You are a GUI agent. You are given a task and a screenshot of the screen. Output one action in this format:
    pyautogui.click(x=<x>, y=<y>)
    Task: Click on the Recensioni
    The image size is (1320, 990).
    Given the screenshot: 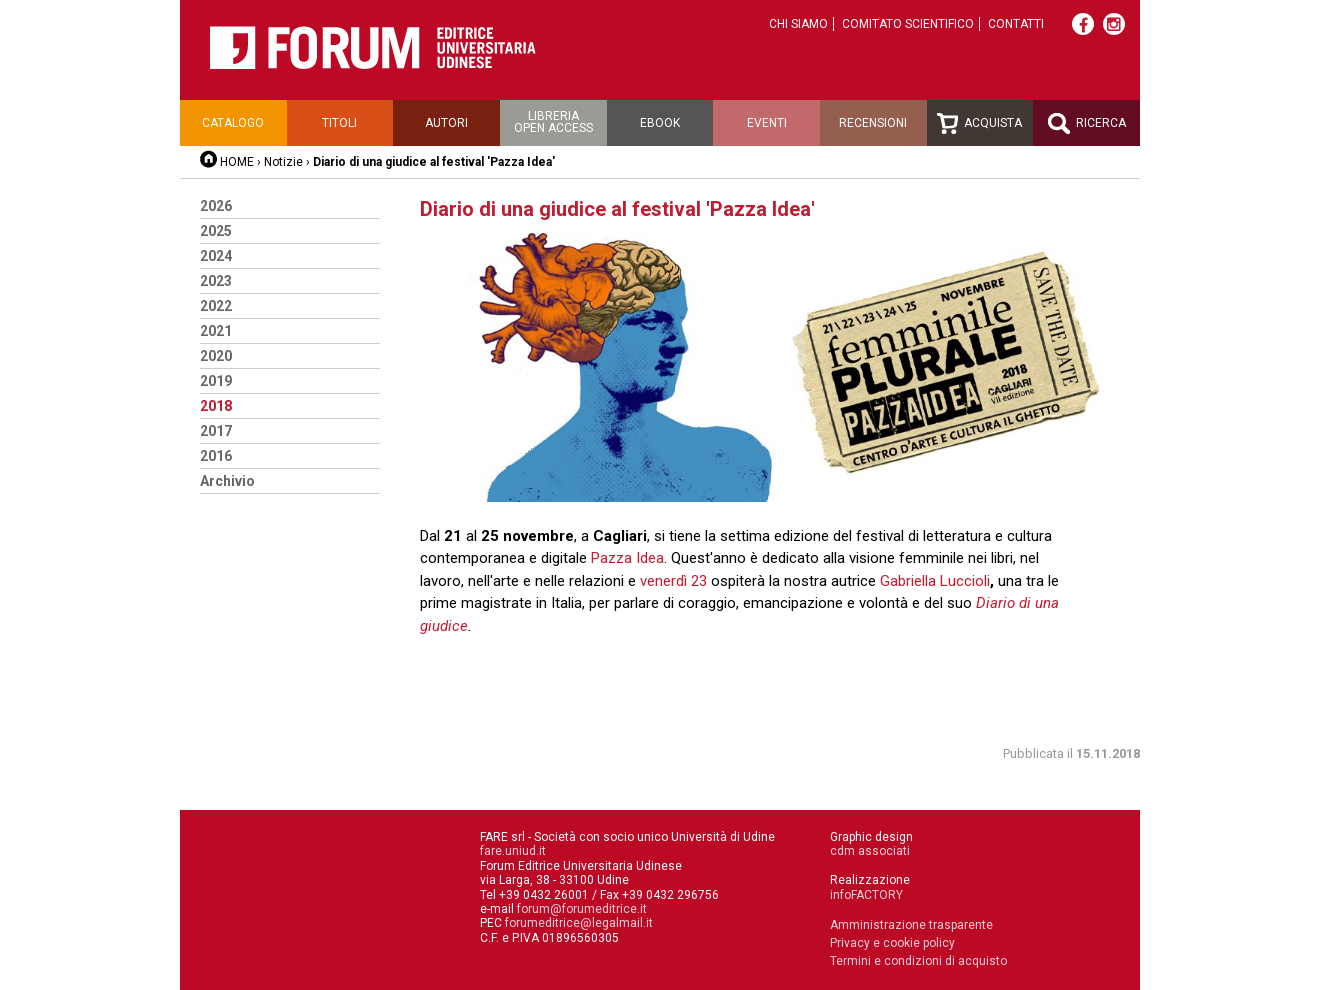 What is the action you would take?
    pyautogui.click(x=873, y=123)
    